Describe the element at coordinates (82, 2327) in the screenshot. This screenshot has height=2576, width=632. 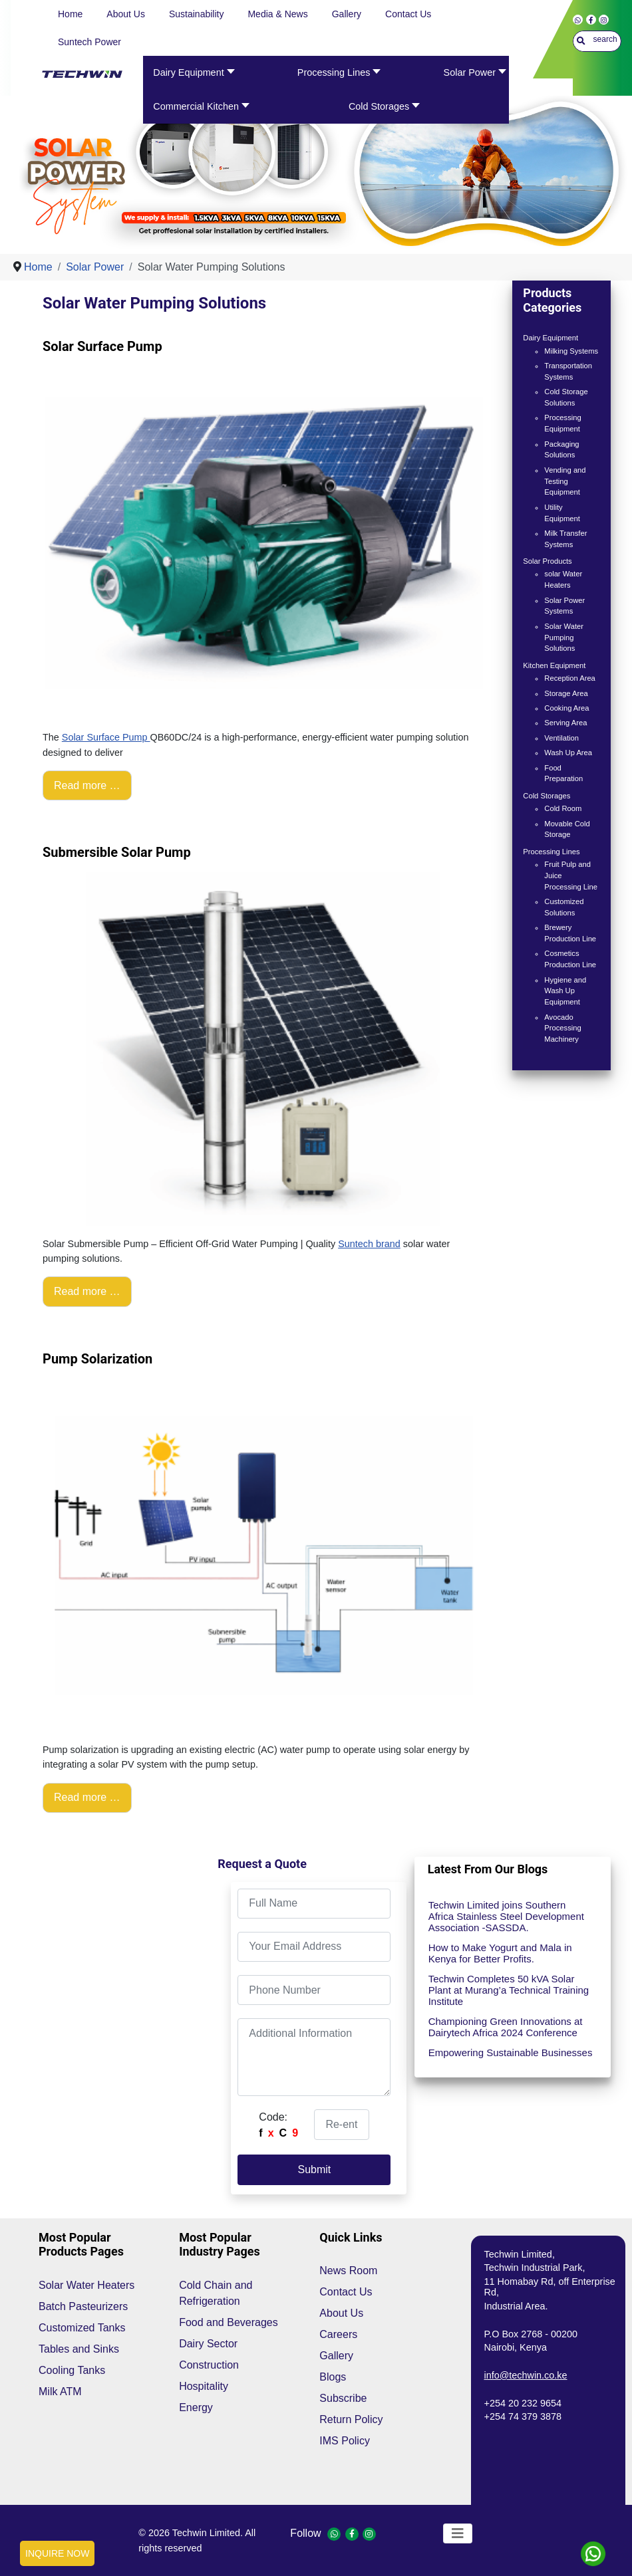
I see `Customized Tanks` at that location.